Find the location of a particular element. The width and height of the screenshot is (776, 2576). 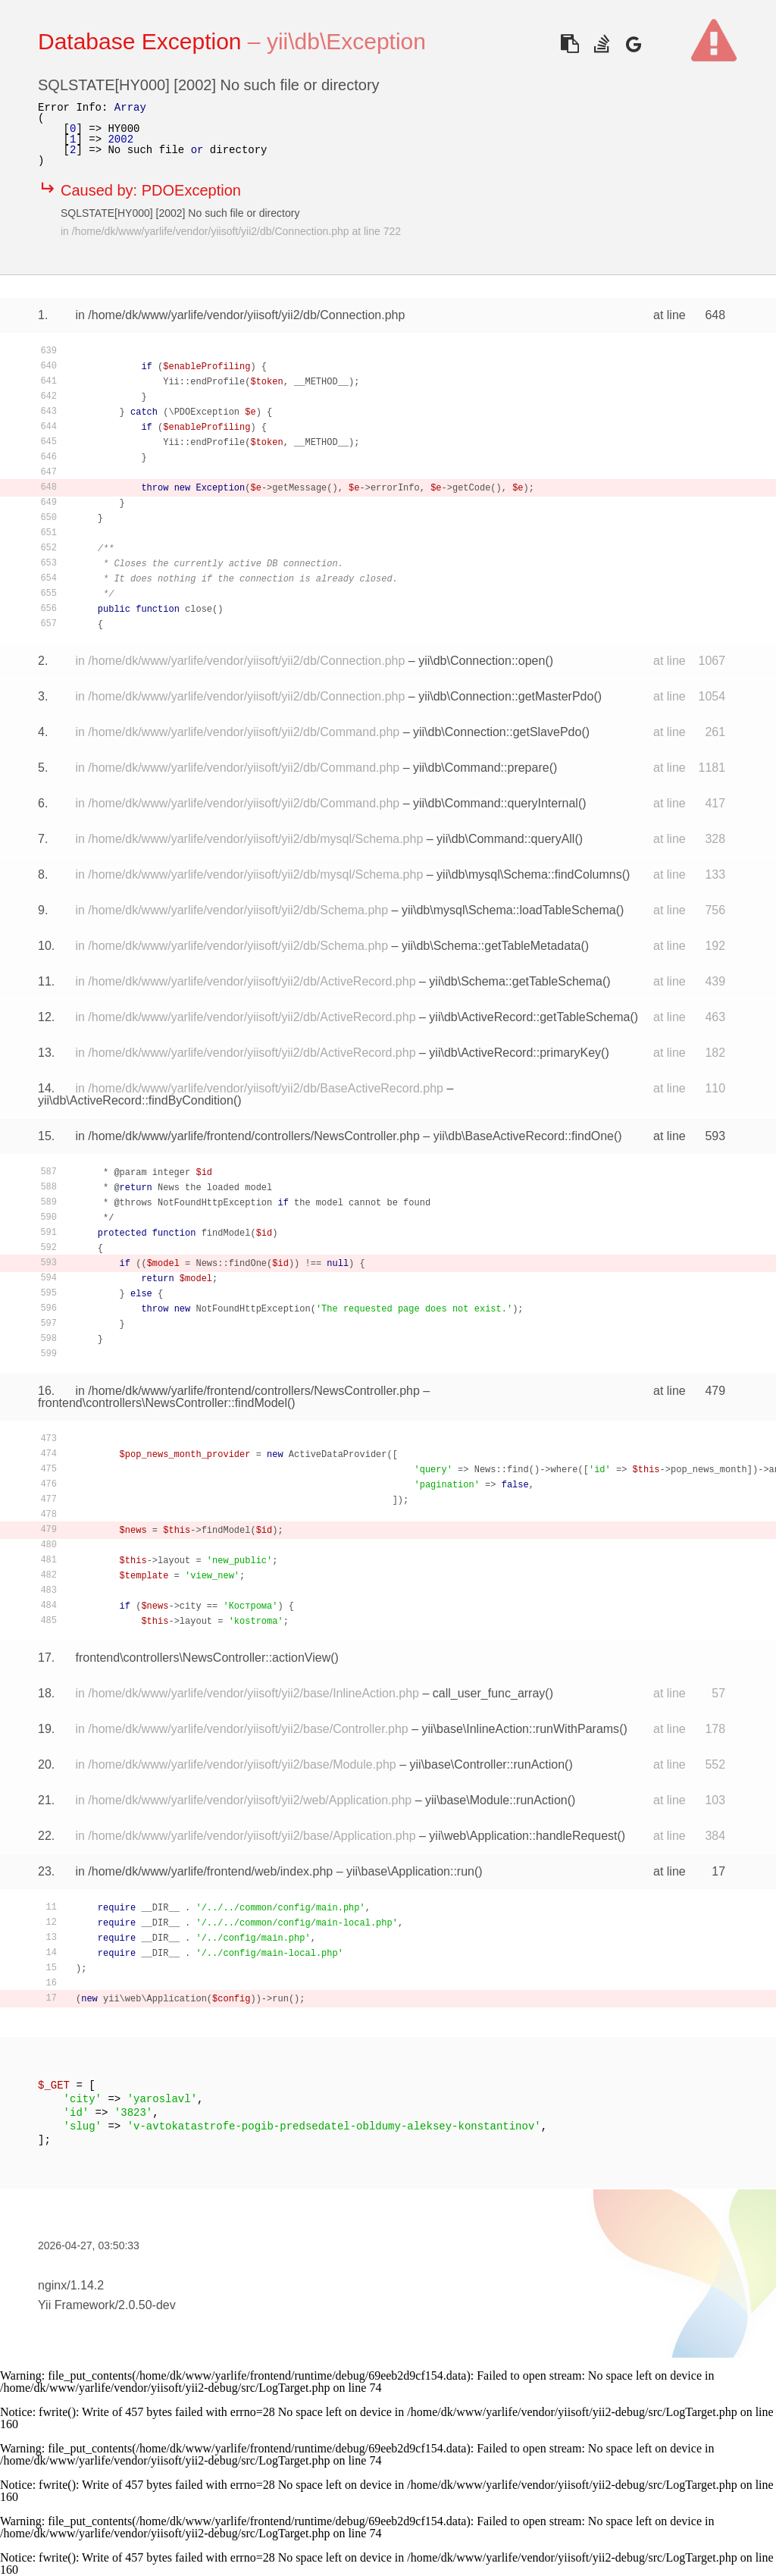

yii\base\Module::runAction is located at coordinates (496, 1800).